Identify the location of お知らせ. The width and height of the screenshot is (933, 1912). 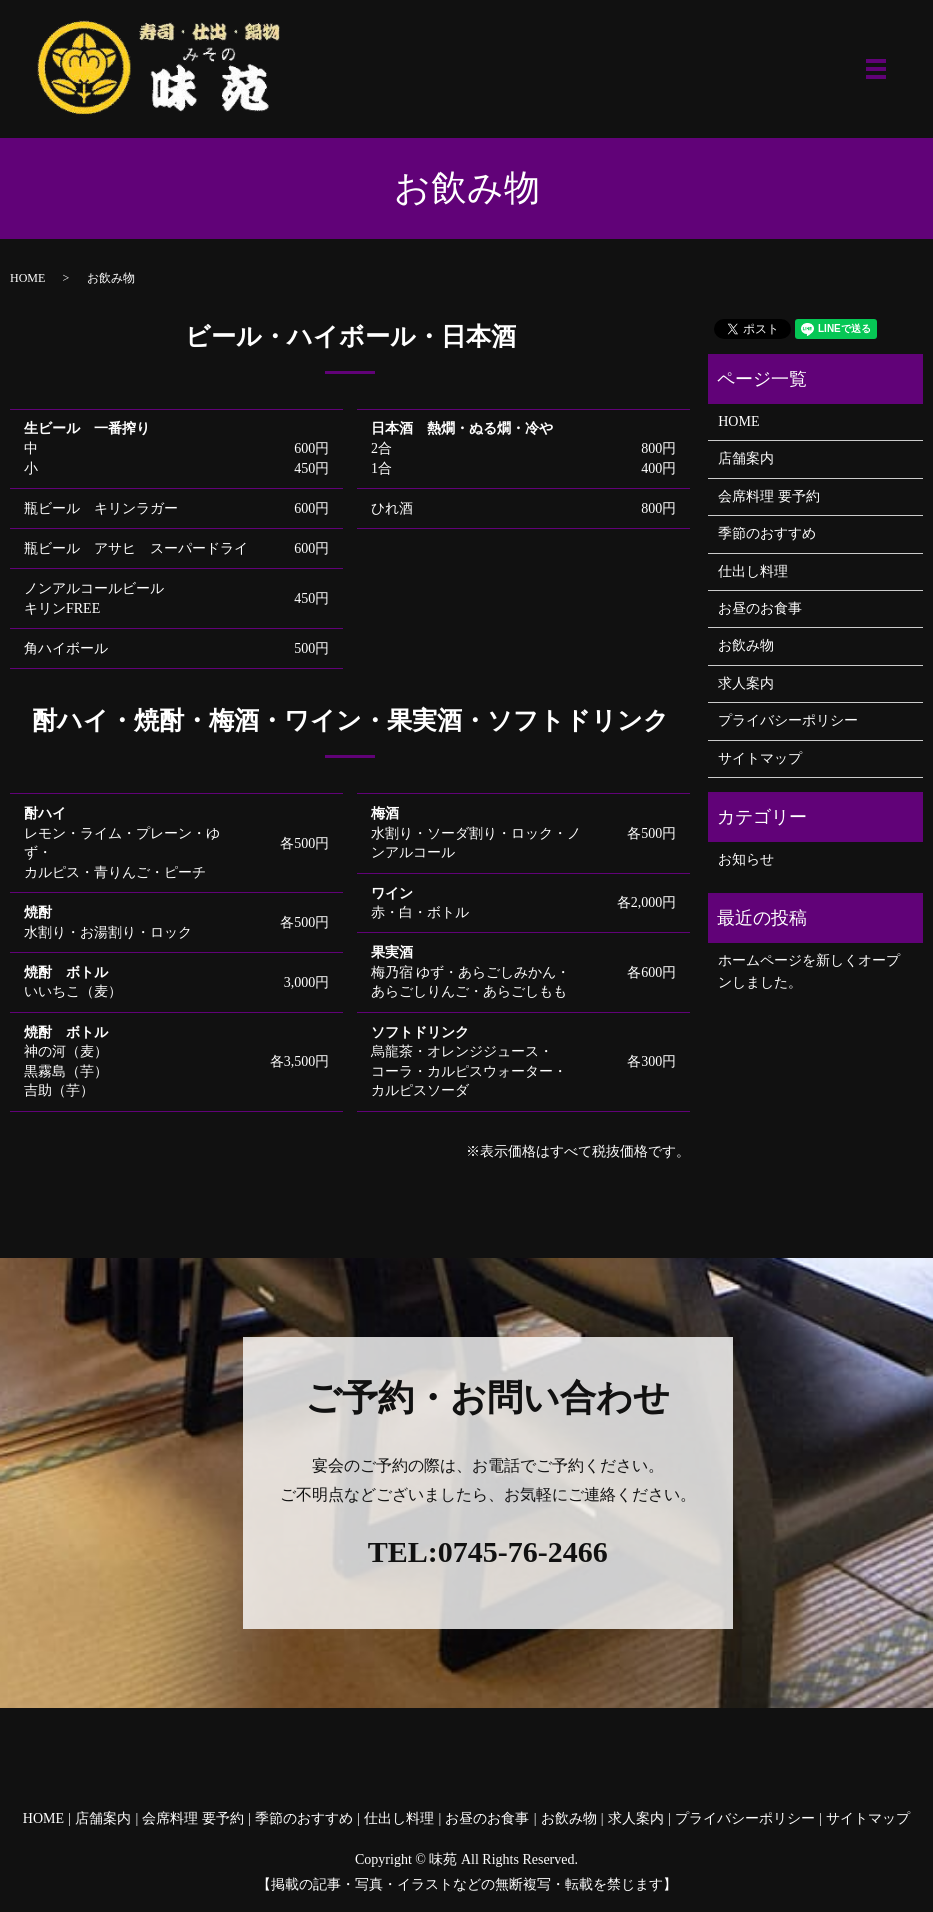
(746, 859).